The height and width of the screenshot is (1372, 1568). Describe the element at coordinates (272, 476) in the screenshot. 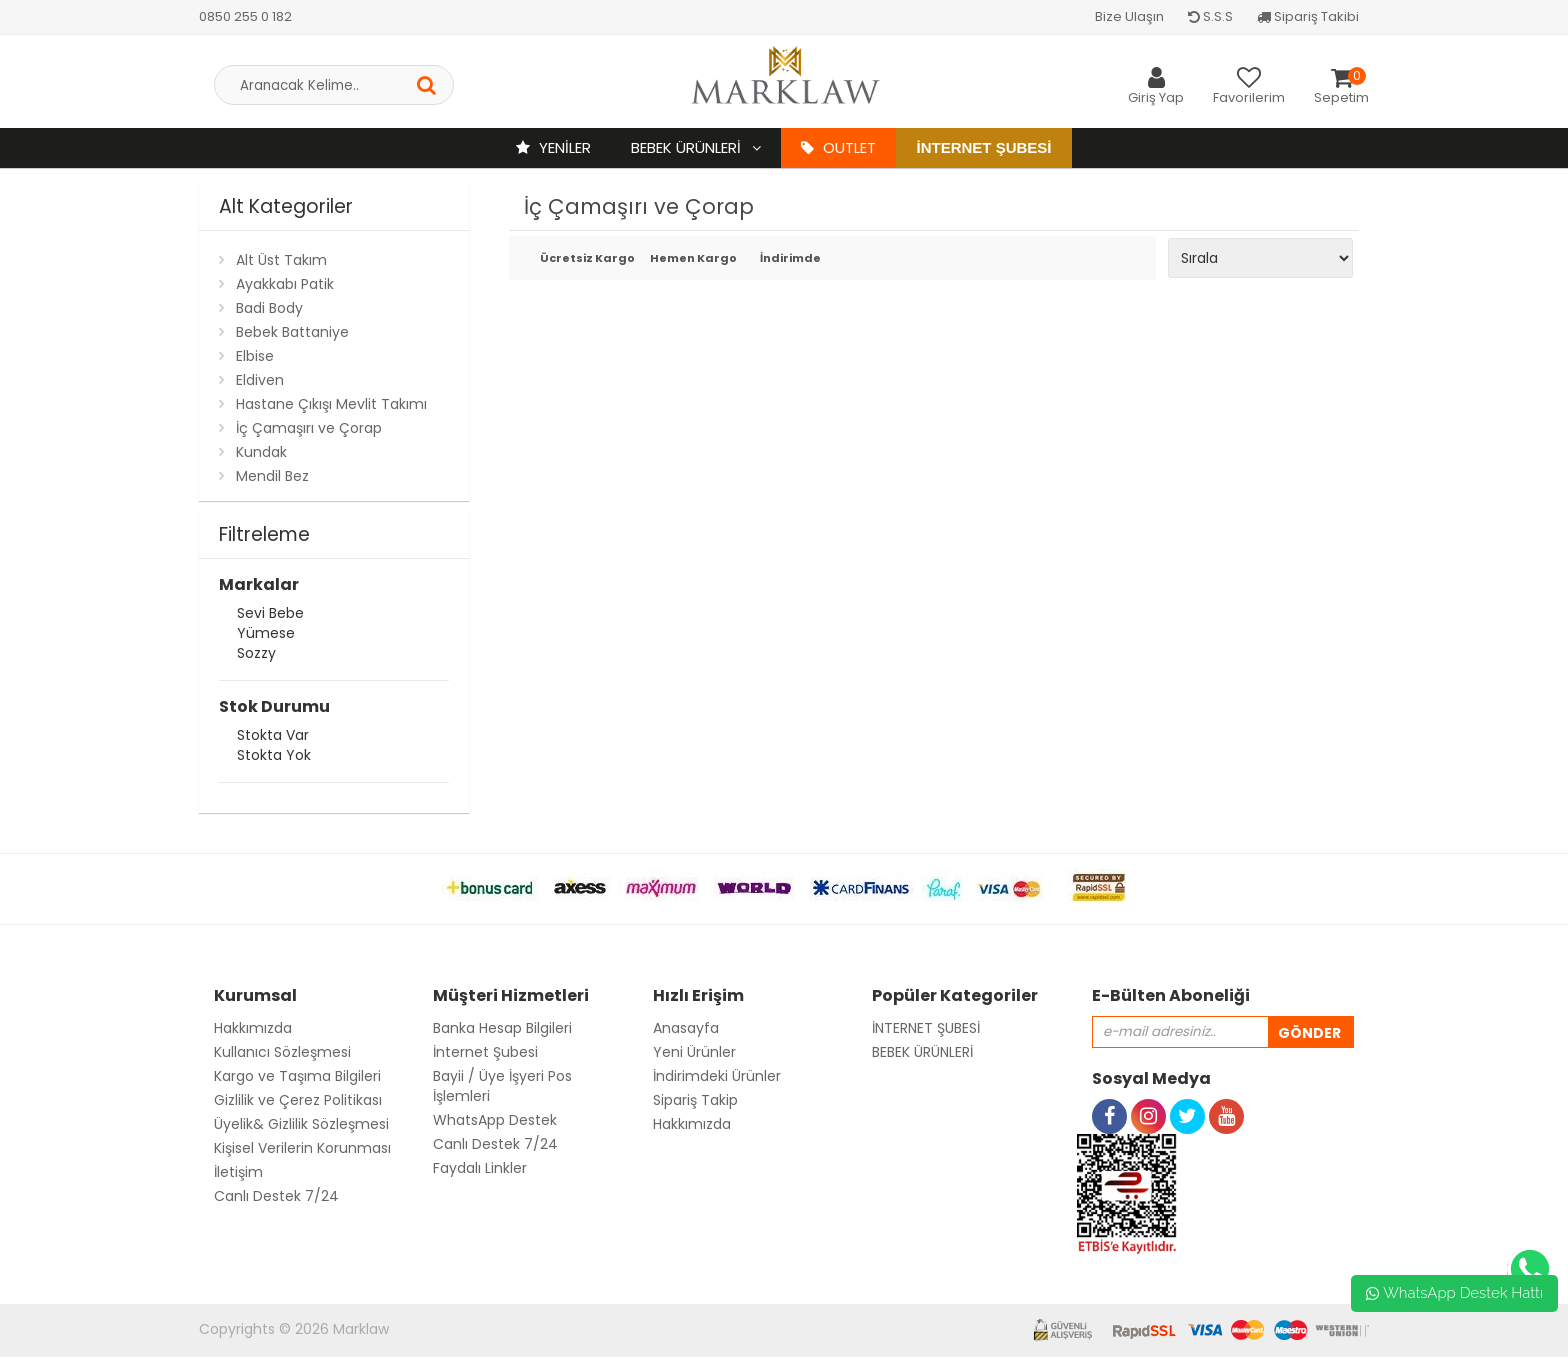

I see `Mendil Bez` at that location.